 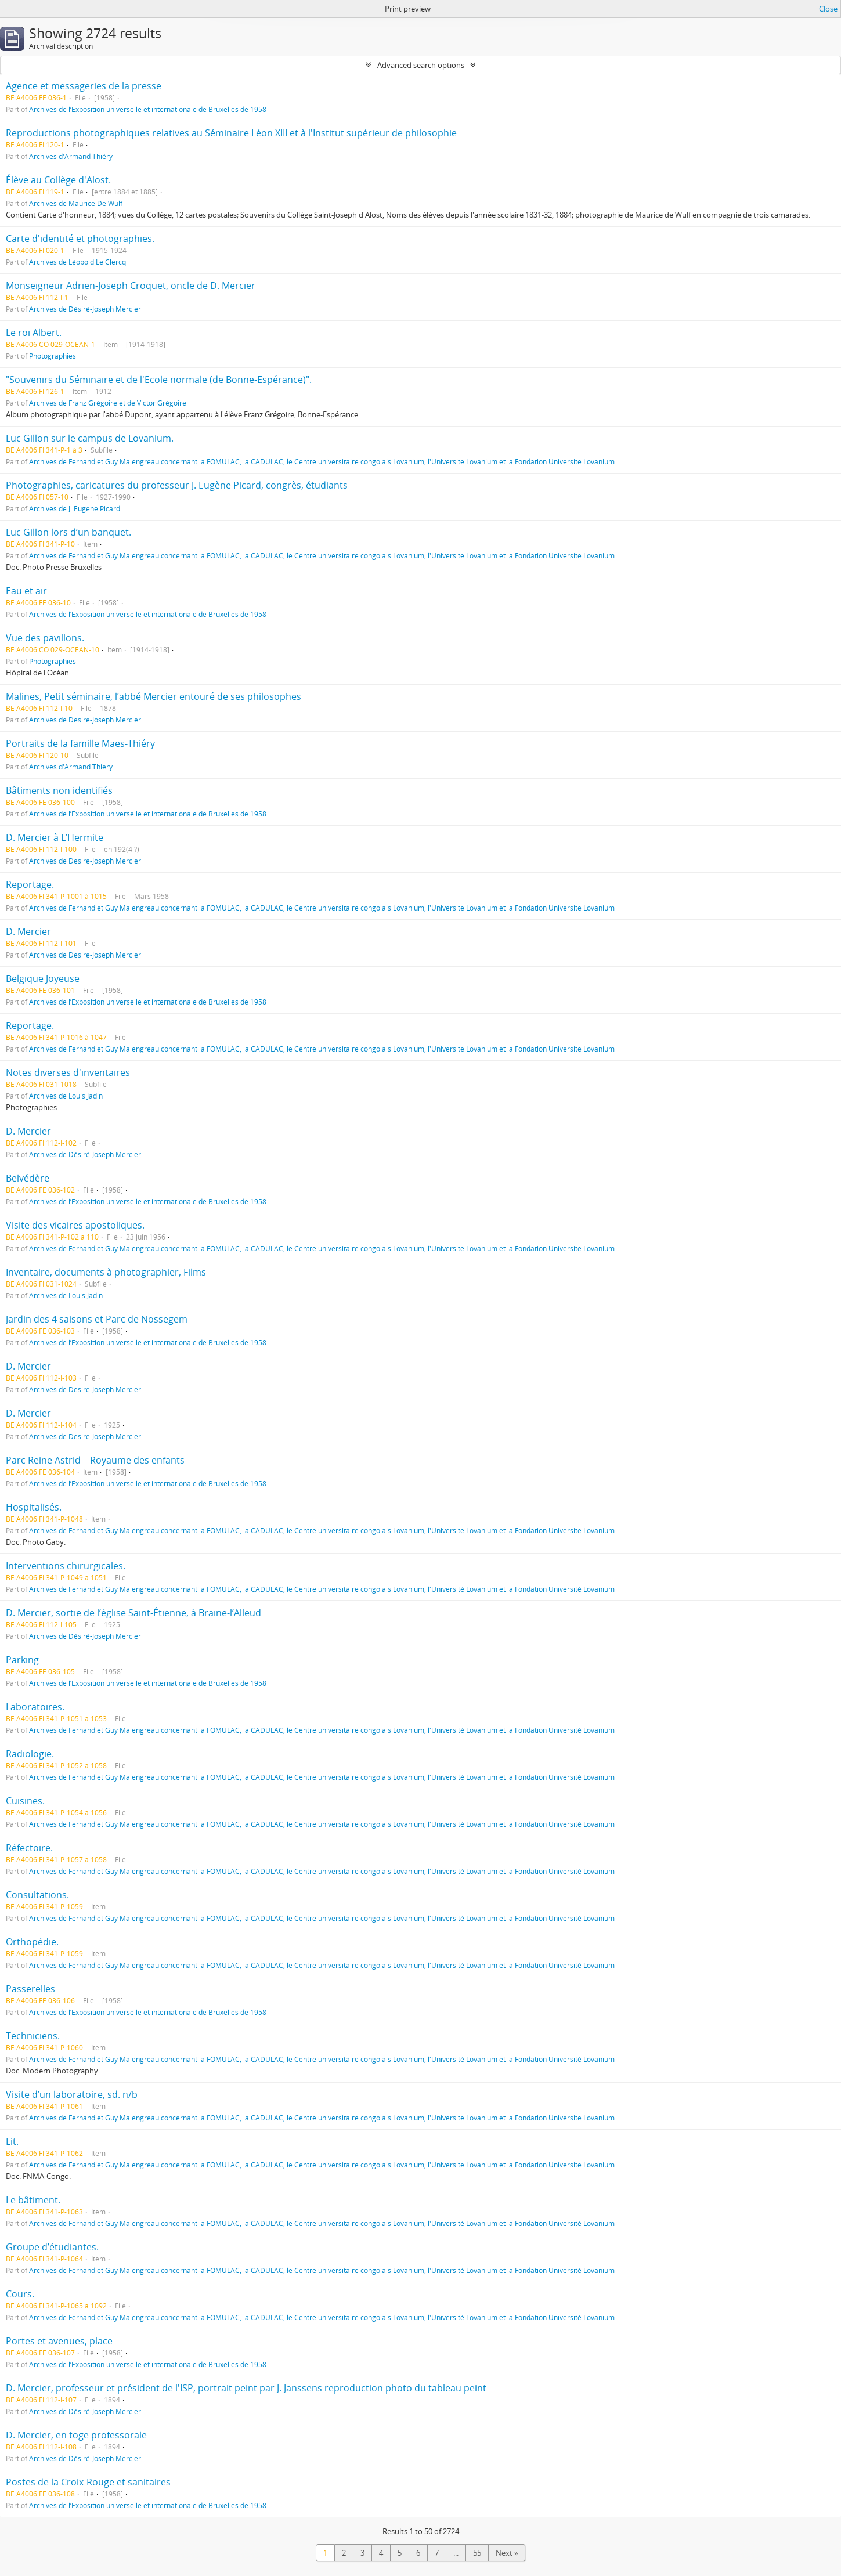 I want to click on Le roi Albert., so click(x=34, y=332).